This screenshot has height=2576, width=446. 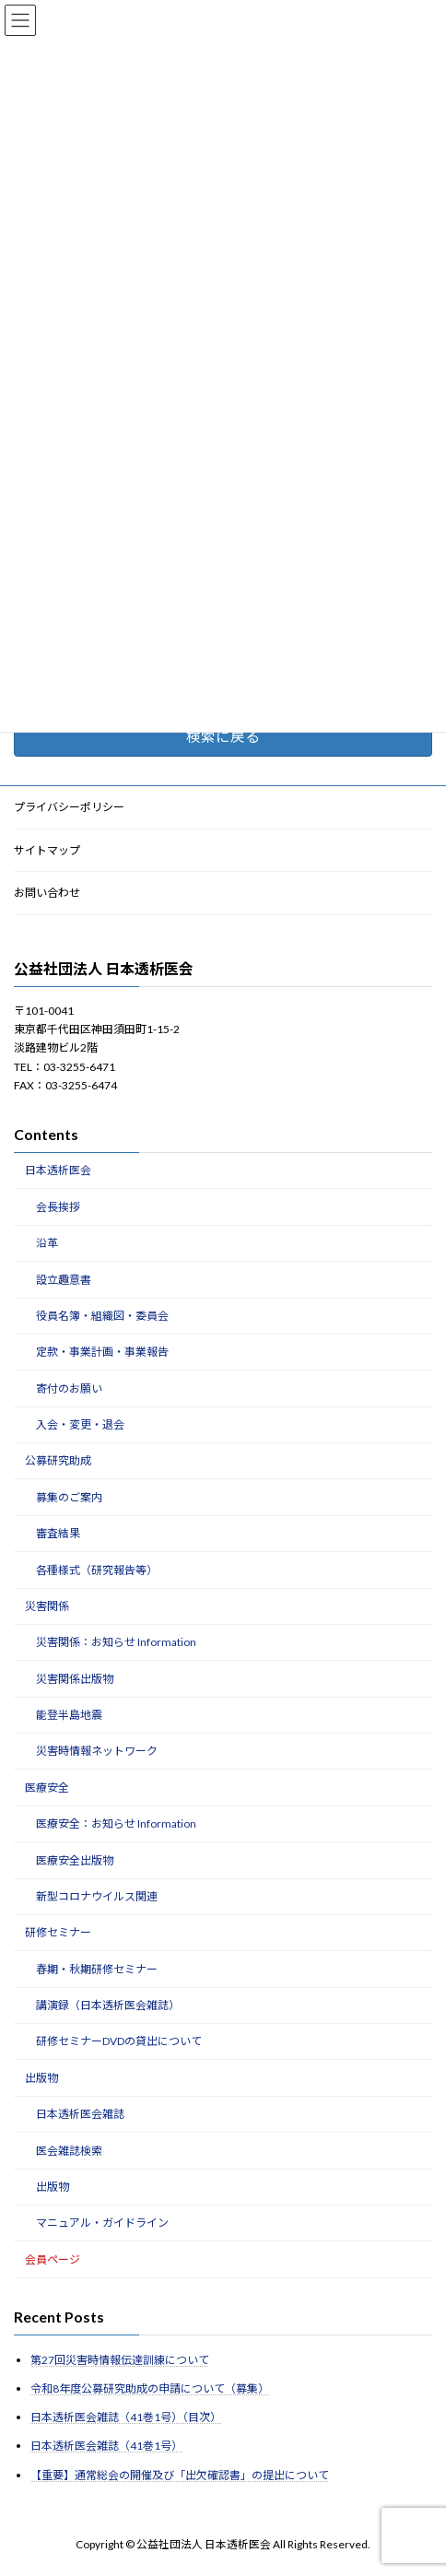 What do you see at coordinates (47, 893) in the screenshot?
I see `お問い合わせ` at bounding box center [47, 893].